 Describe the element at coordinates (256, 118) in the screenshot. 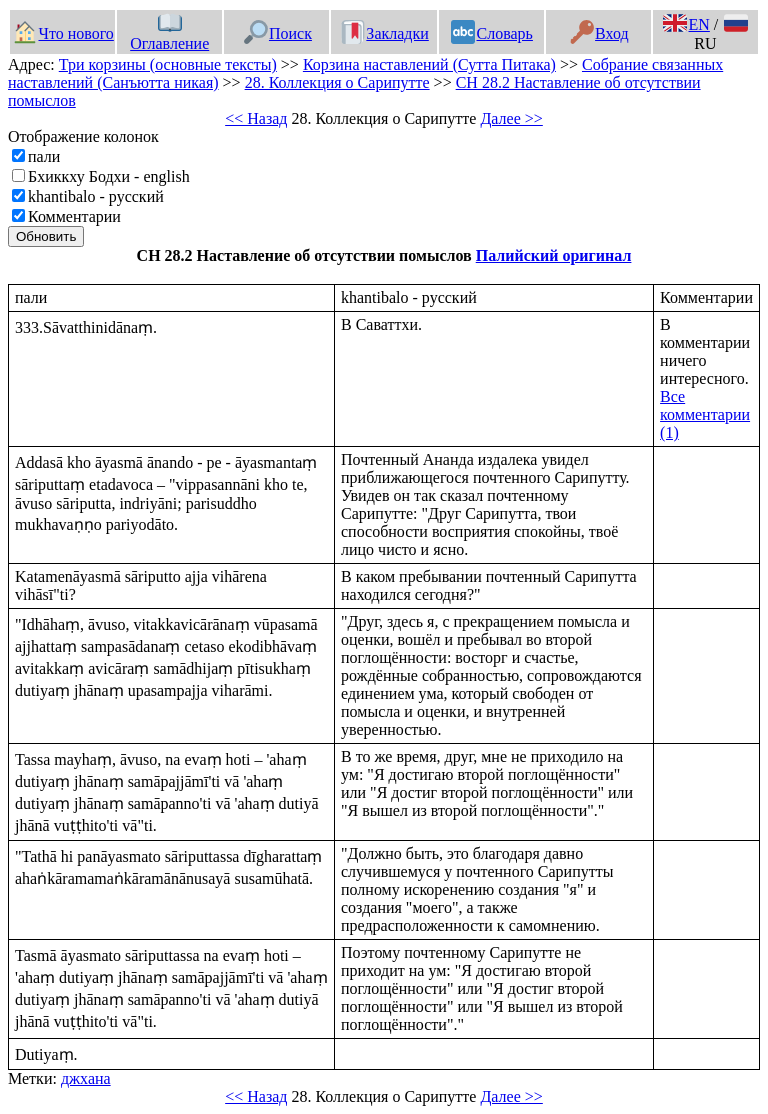

I see `<< Назад` at that location.